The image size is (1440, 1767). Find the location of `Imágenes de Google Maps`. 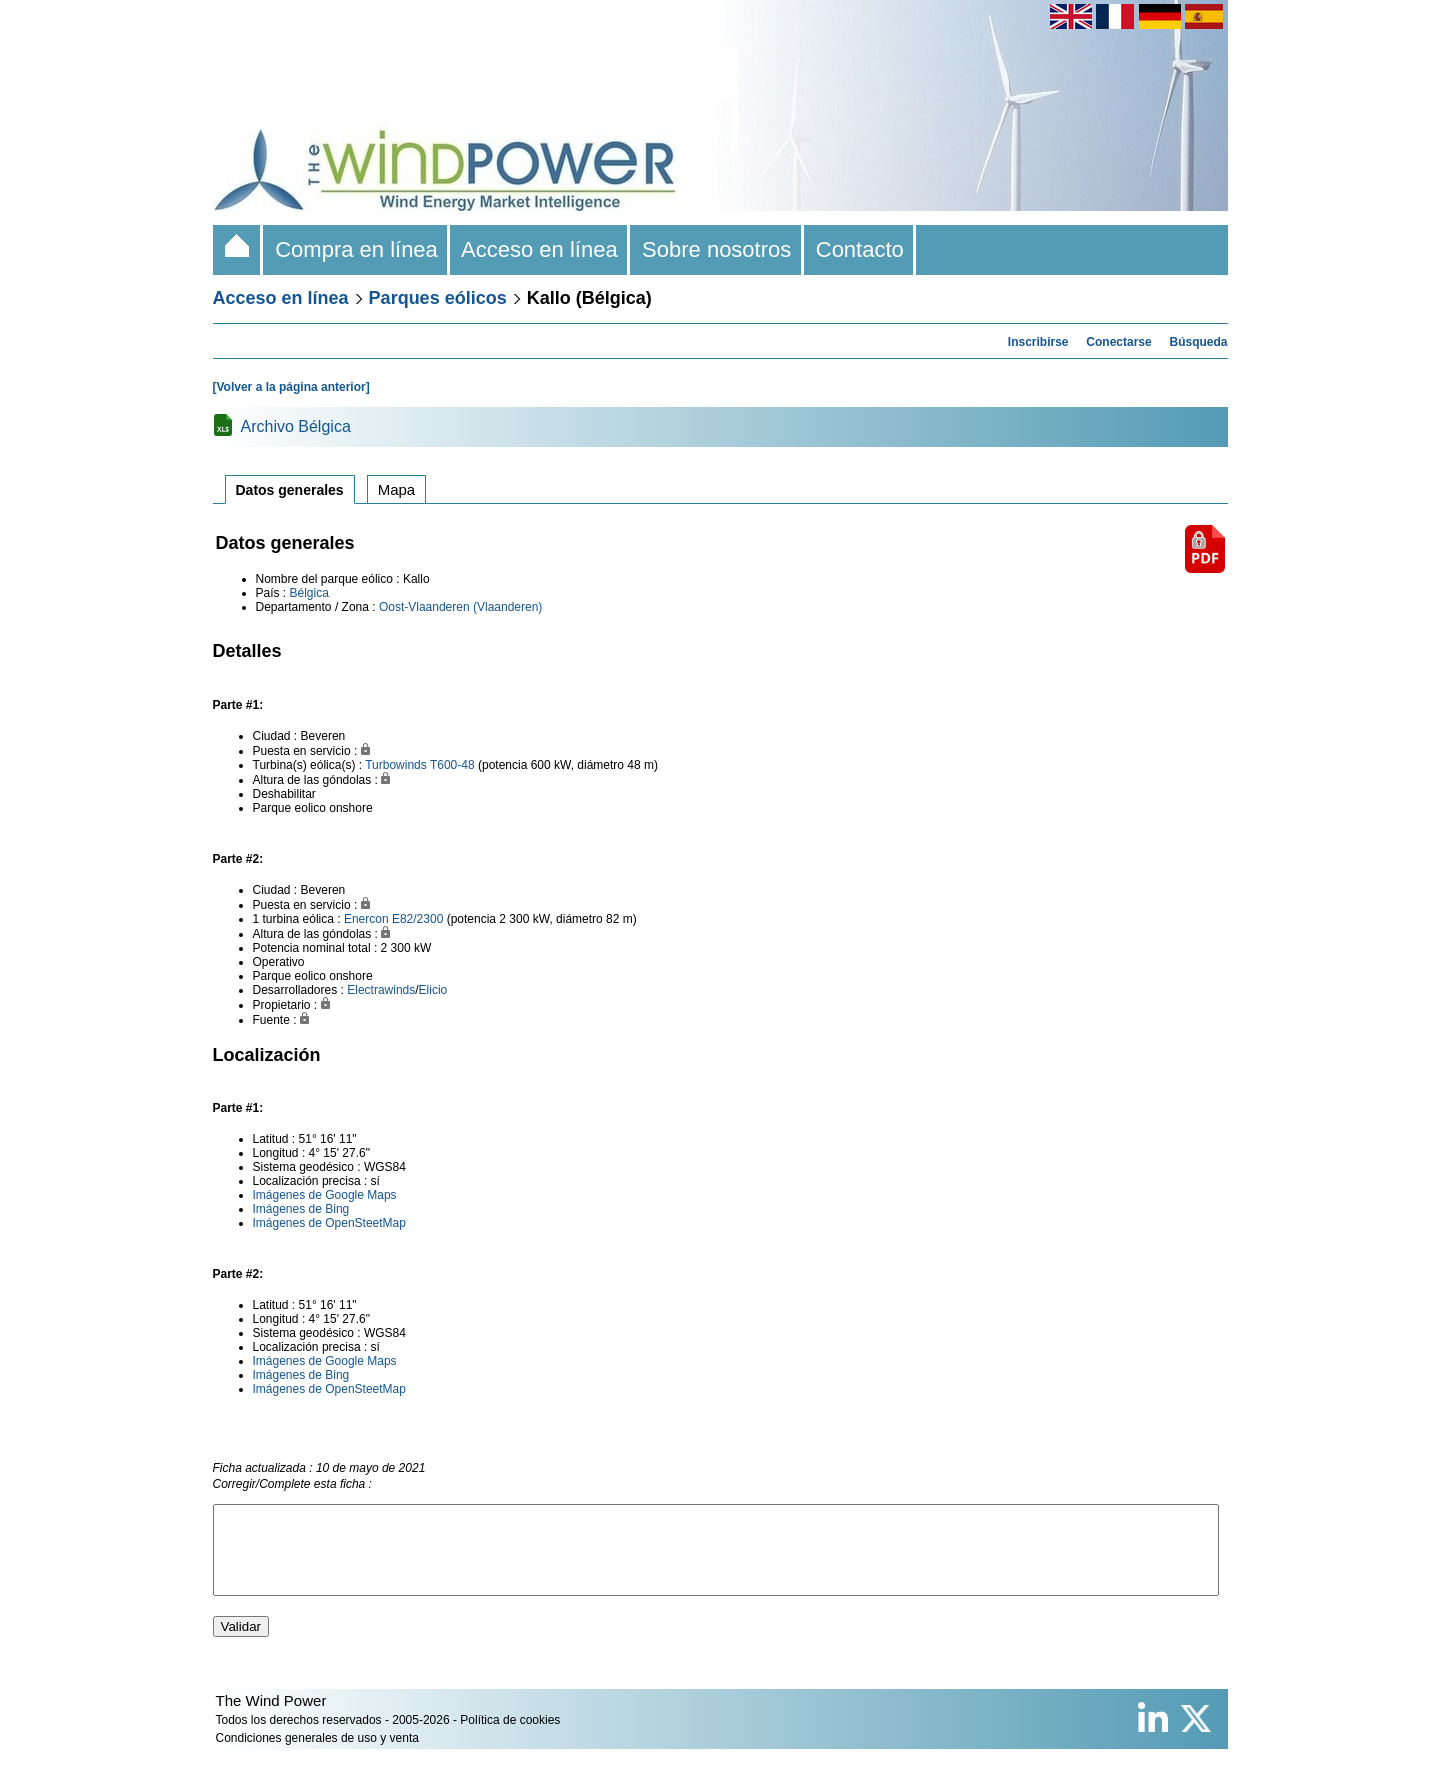

Imágenes de Google Maps is located at coordinates (325, 1195).